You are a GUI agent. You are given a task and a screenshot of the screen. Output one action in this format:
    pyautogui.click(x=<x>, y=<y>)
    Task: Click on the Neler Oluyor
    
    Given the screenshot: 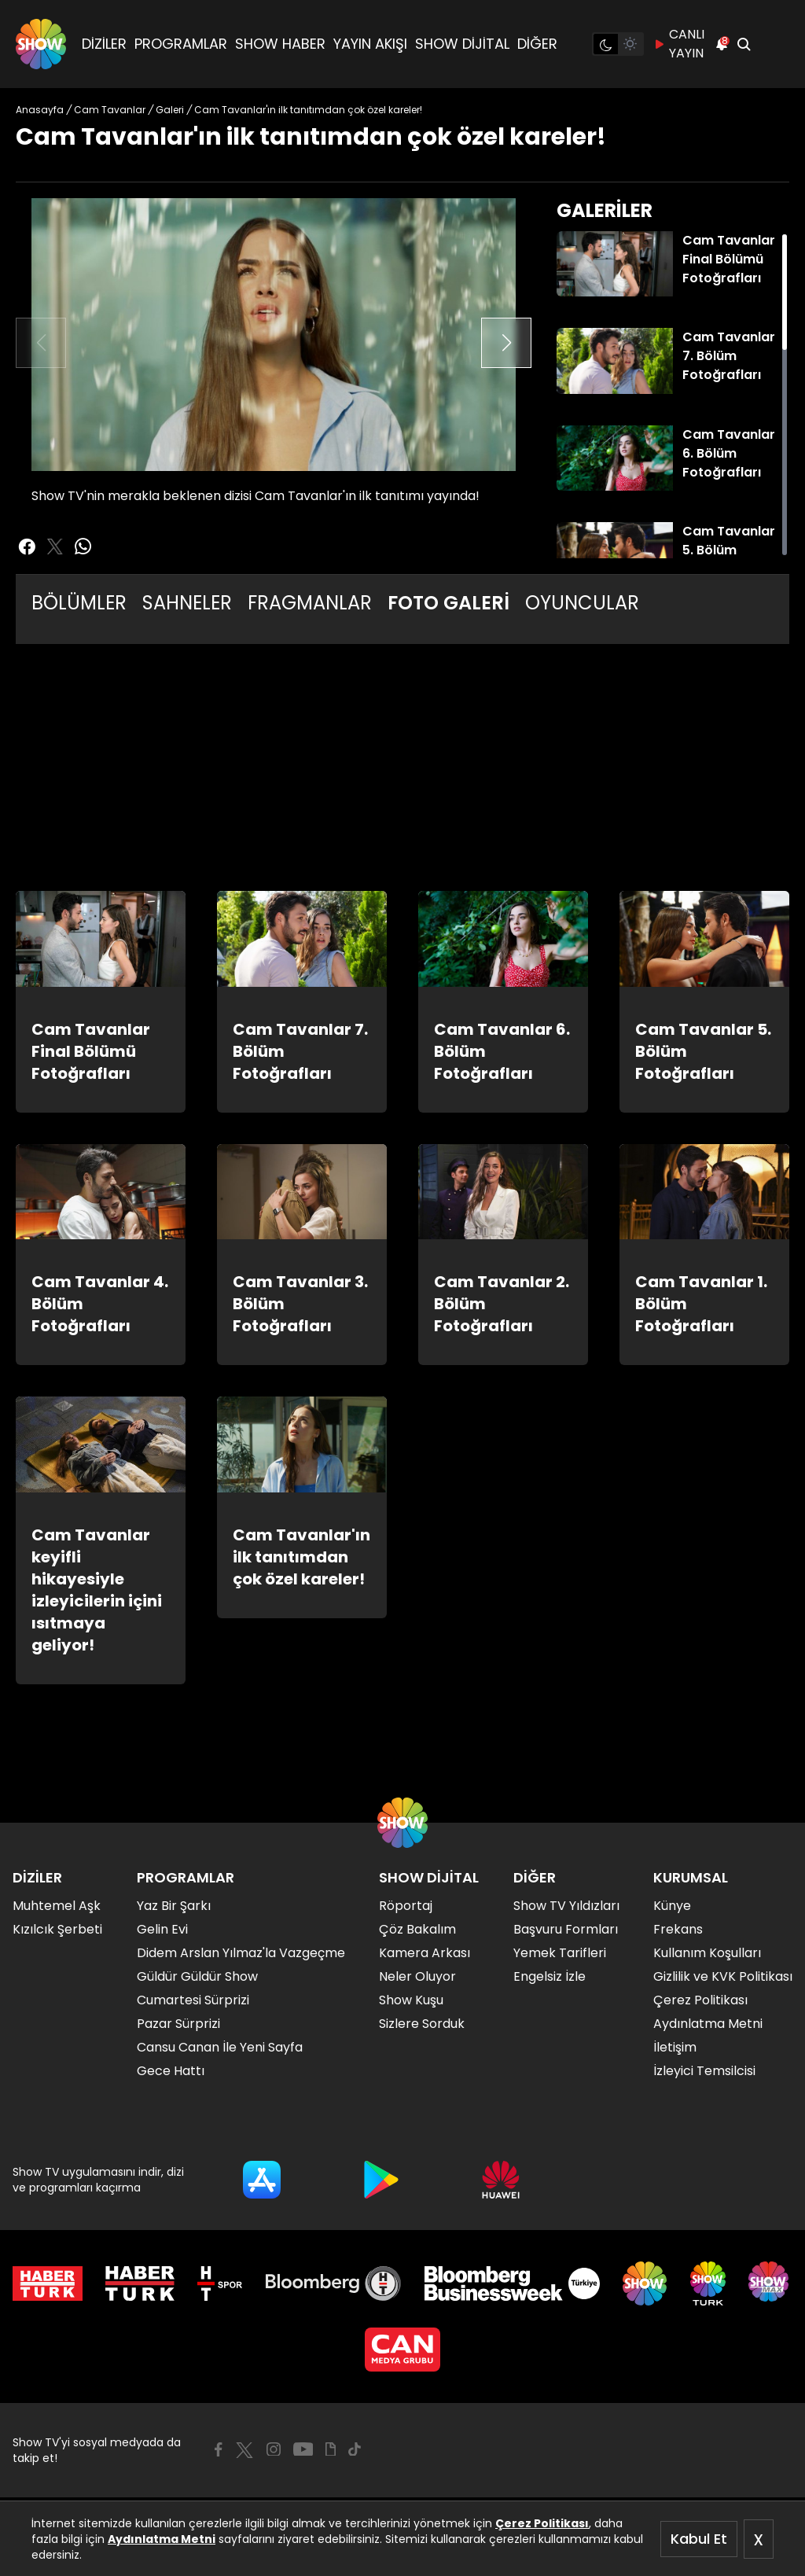 What is the action you would take?
    pyautogui.click(x=417, y=1976)
    